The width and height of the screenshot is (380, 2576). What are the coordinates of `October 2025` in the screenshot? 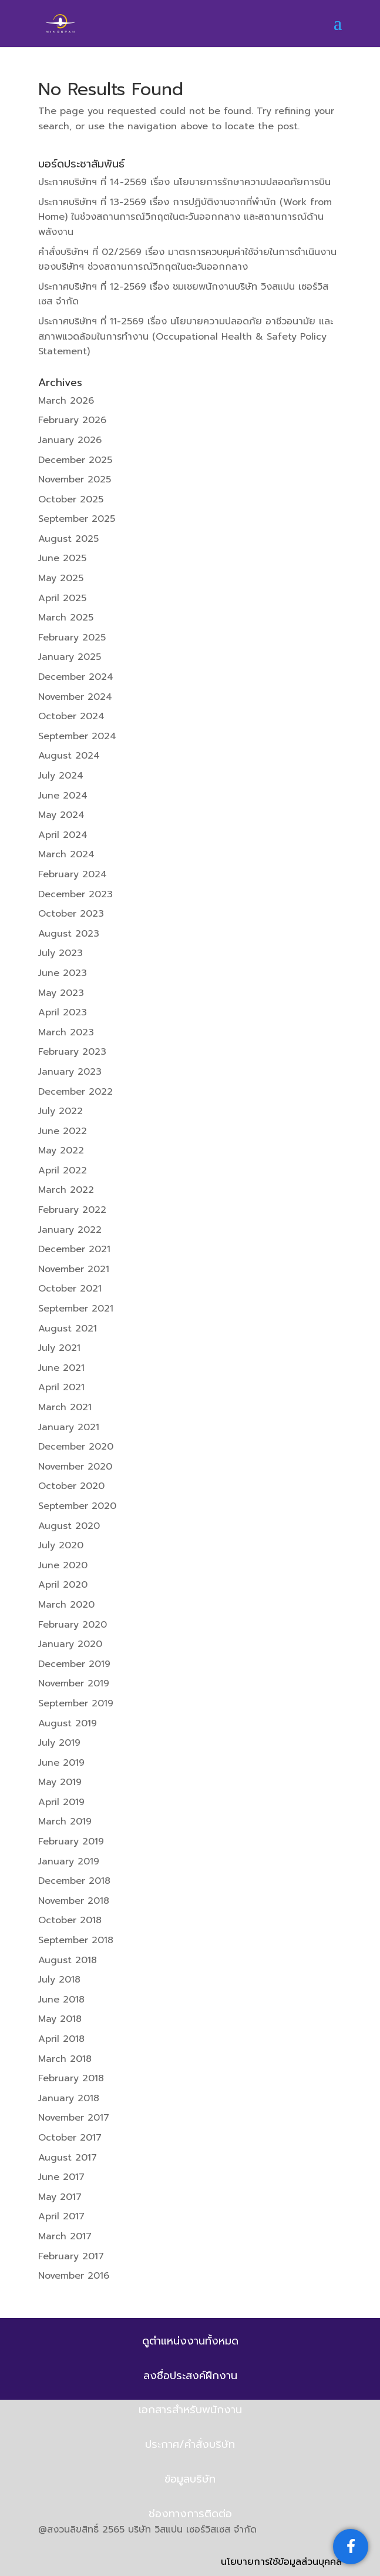 It's located at (70, 499).